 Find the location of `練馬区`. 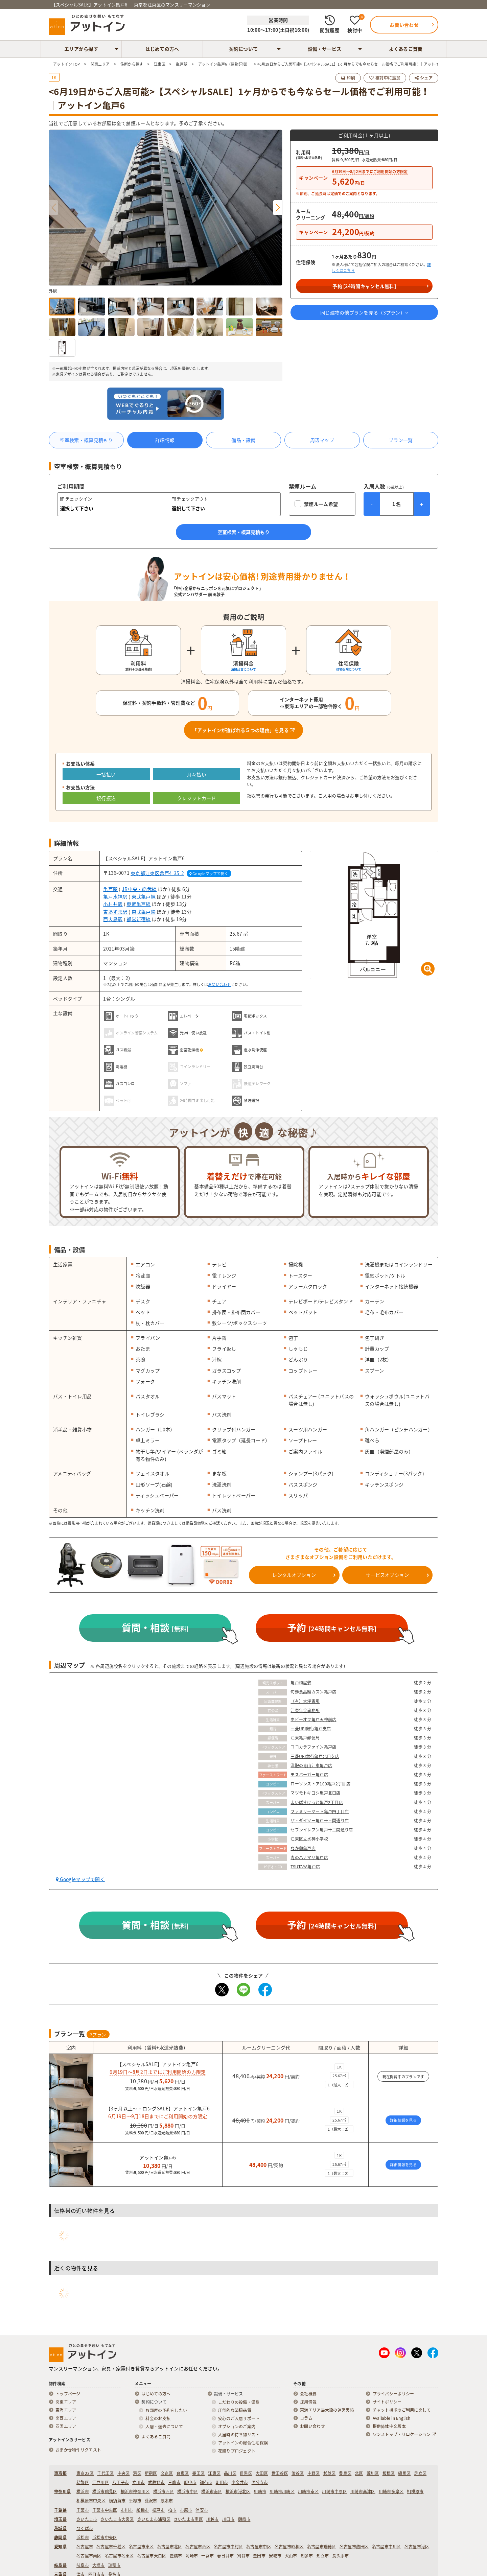

練馬区 is located at coordinates (404, 2473).